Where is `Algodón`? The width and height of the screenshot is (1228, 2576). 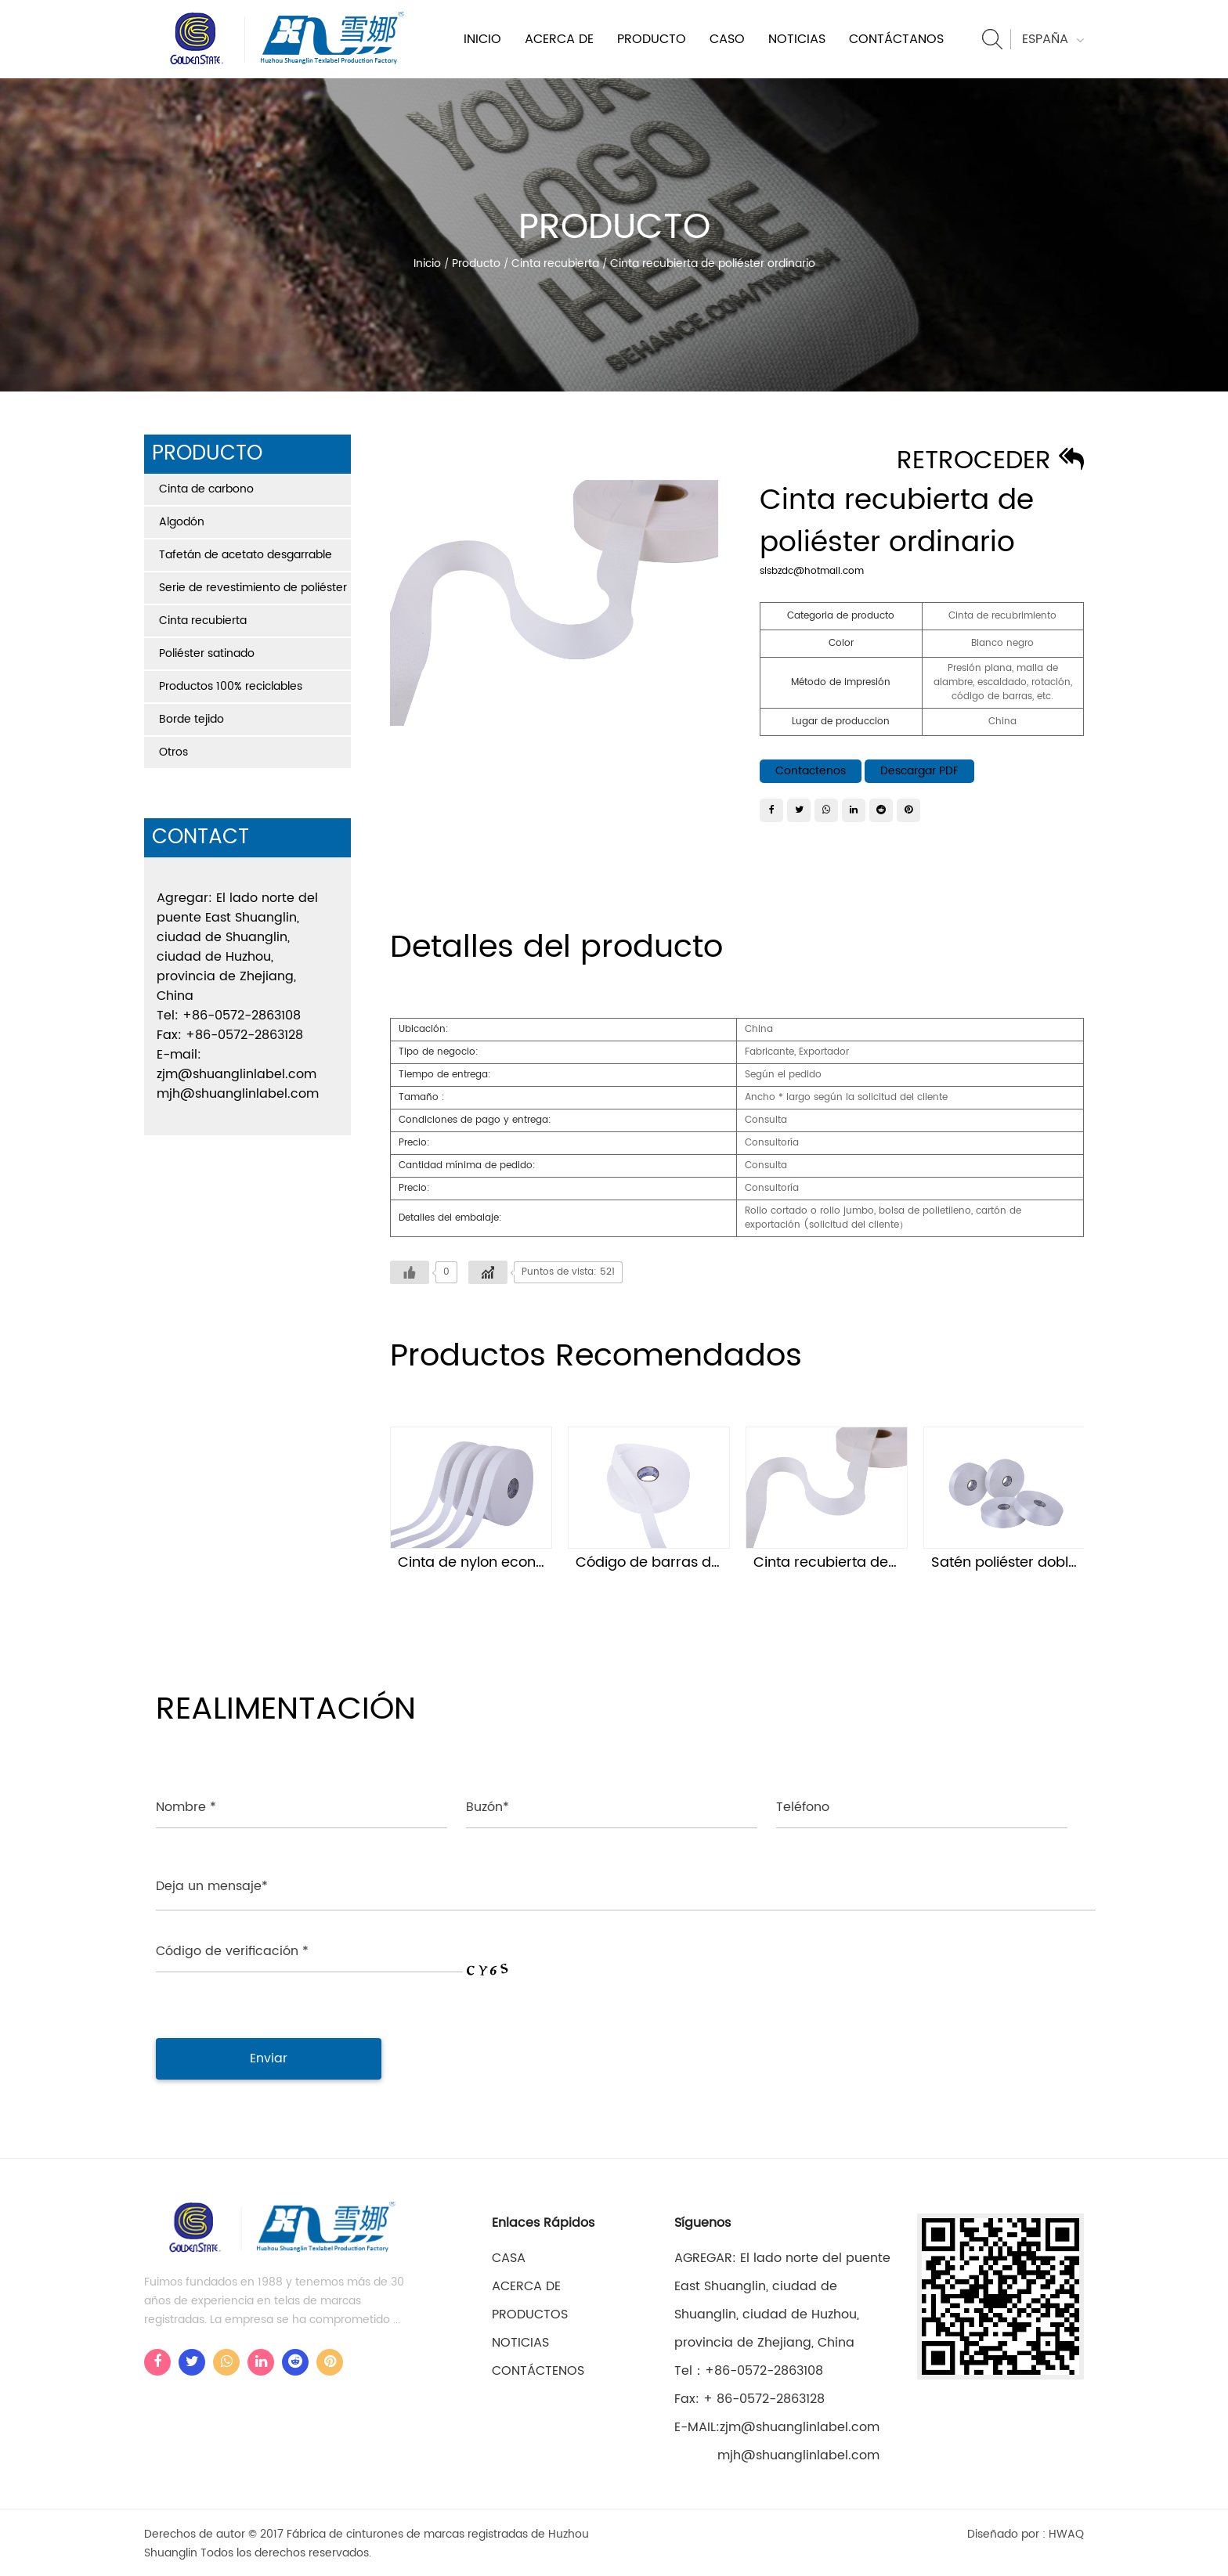 Algodón is located at coordinates (181, 522).